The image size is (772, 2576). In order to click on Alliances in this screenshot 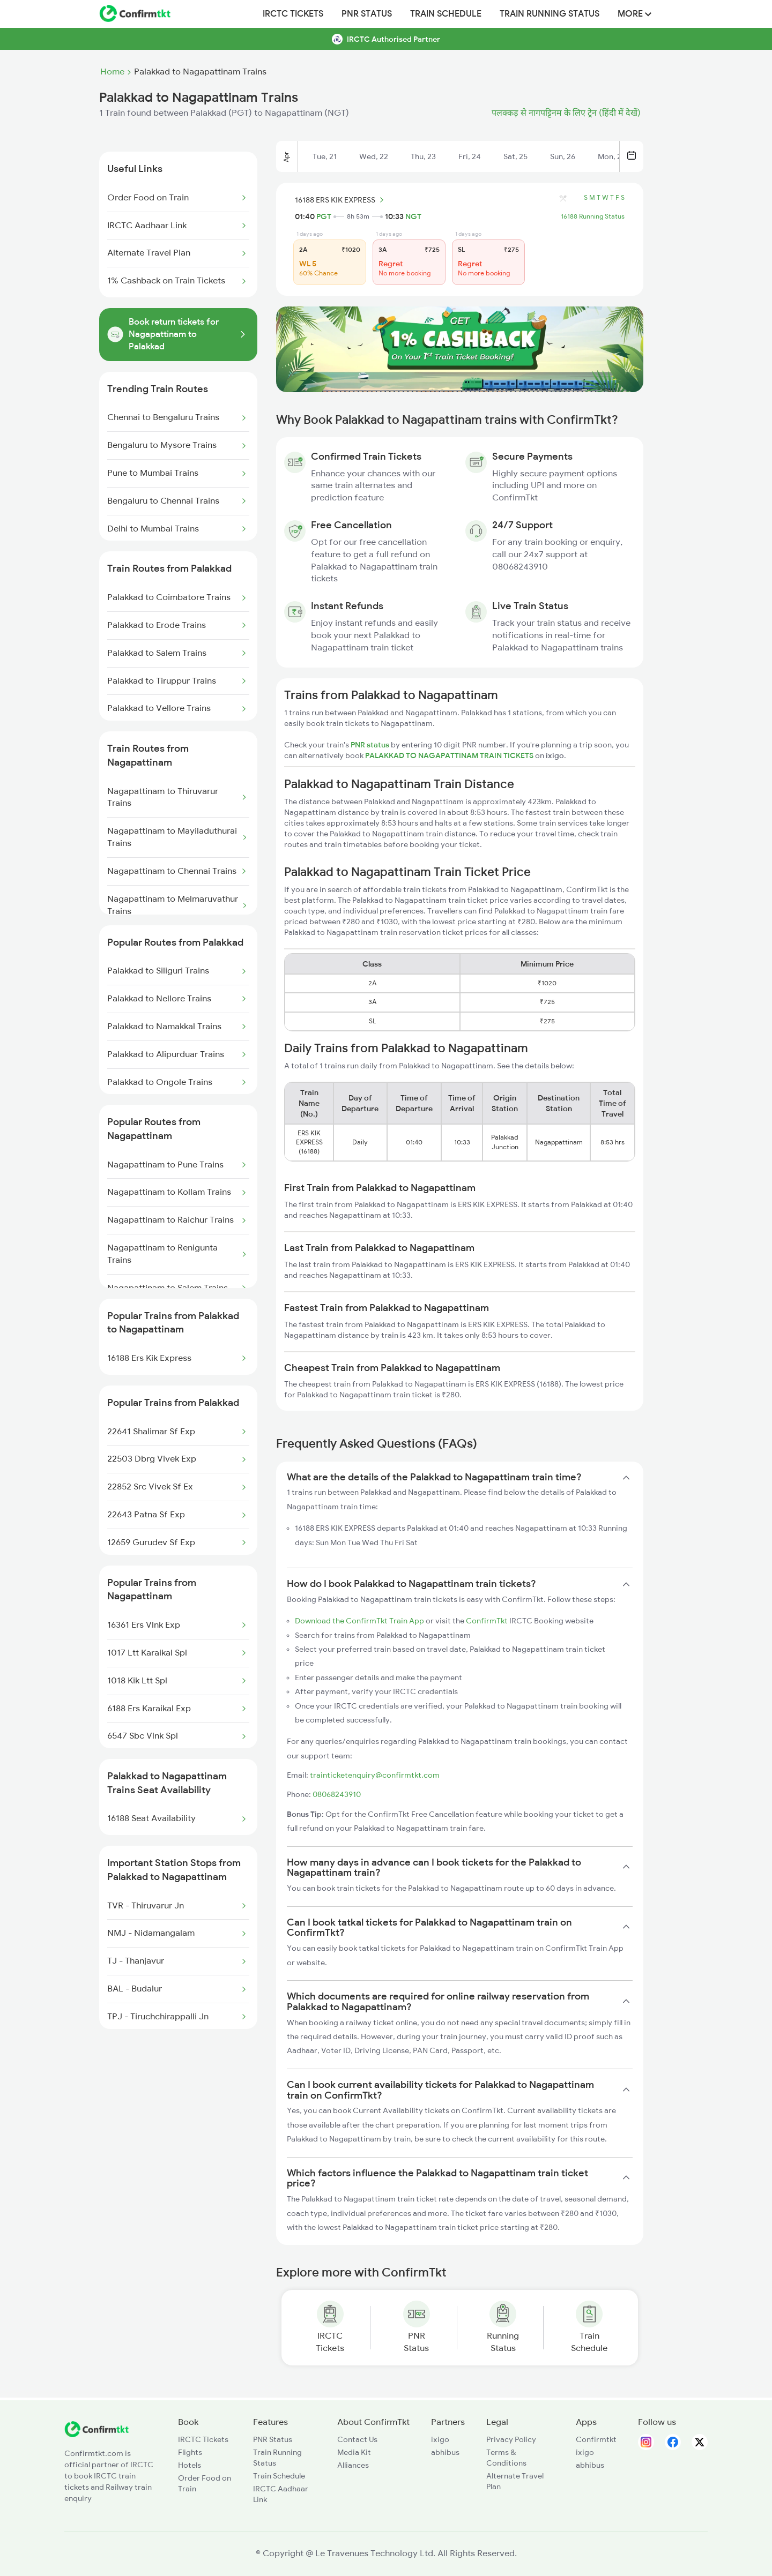, I will do `click(353, 2465)`.